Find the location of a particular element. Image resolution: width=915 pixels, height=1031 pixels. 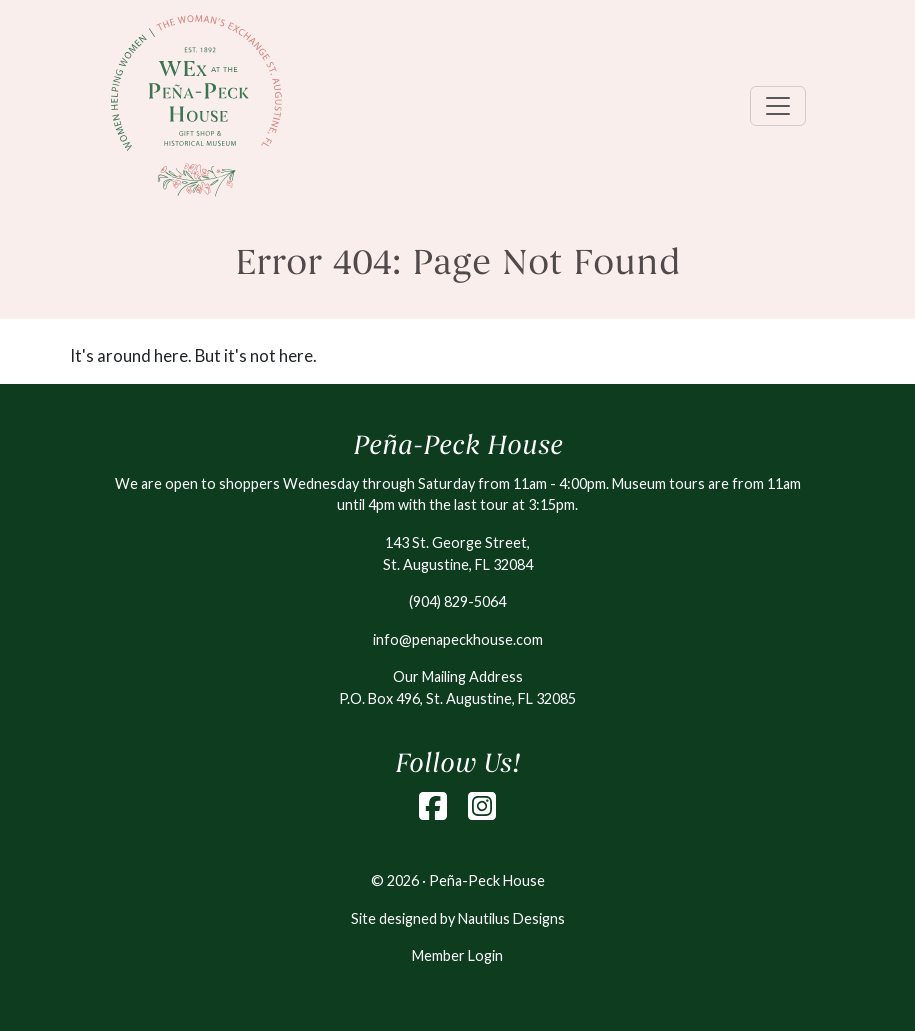

[Toggle navigation] is located at coordinates (778, 106).